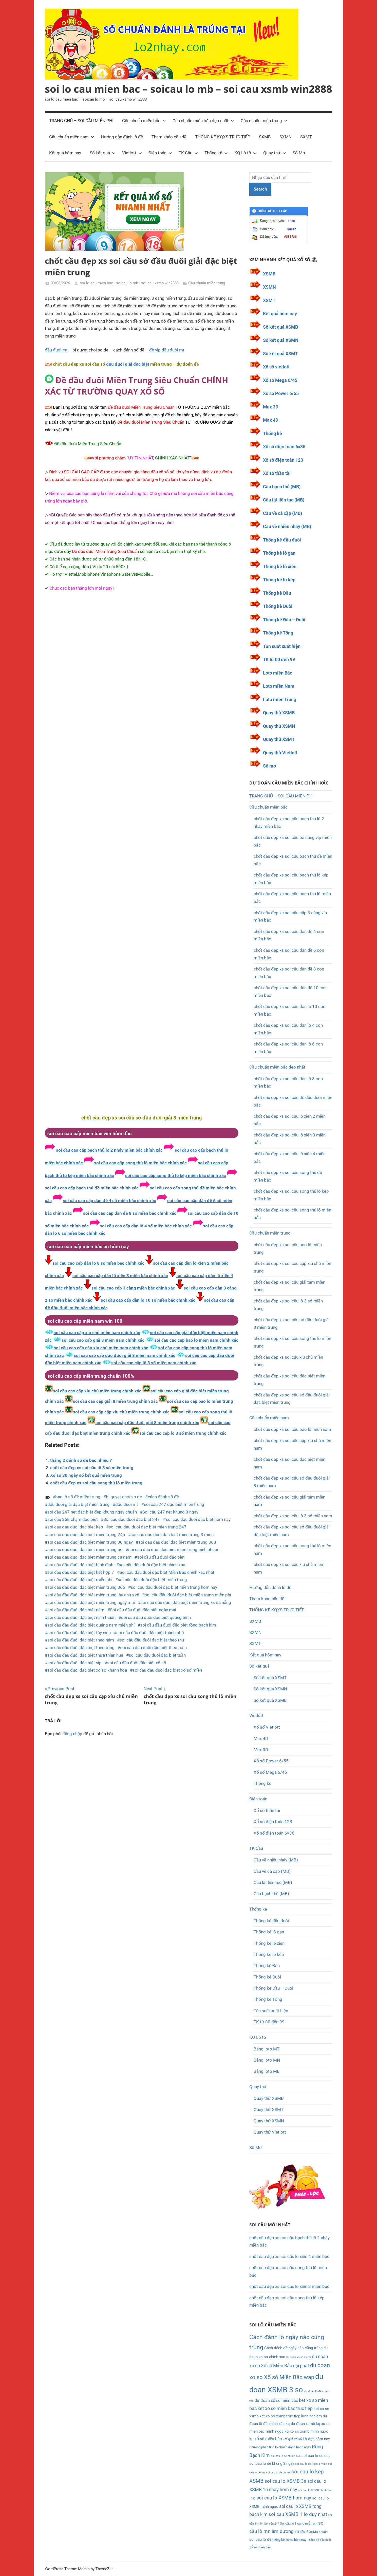  I want to click on Quay thử XSMB, so click(279, 712).